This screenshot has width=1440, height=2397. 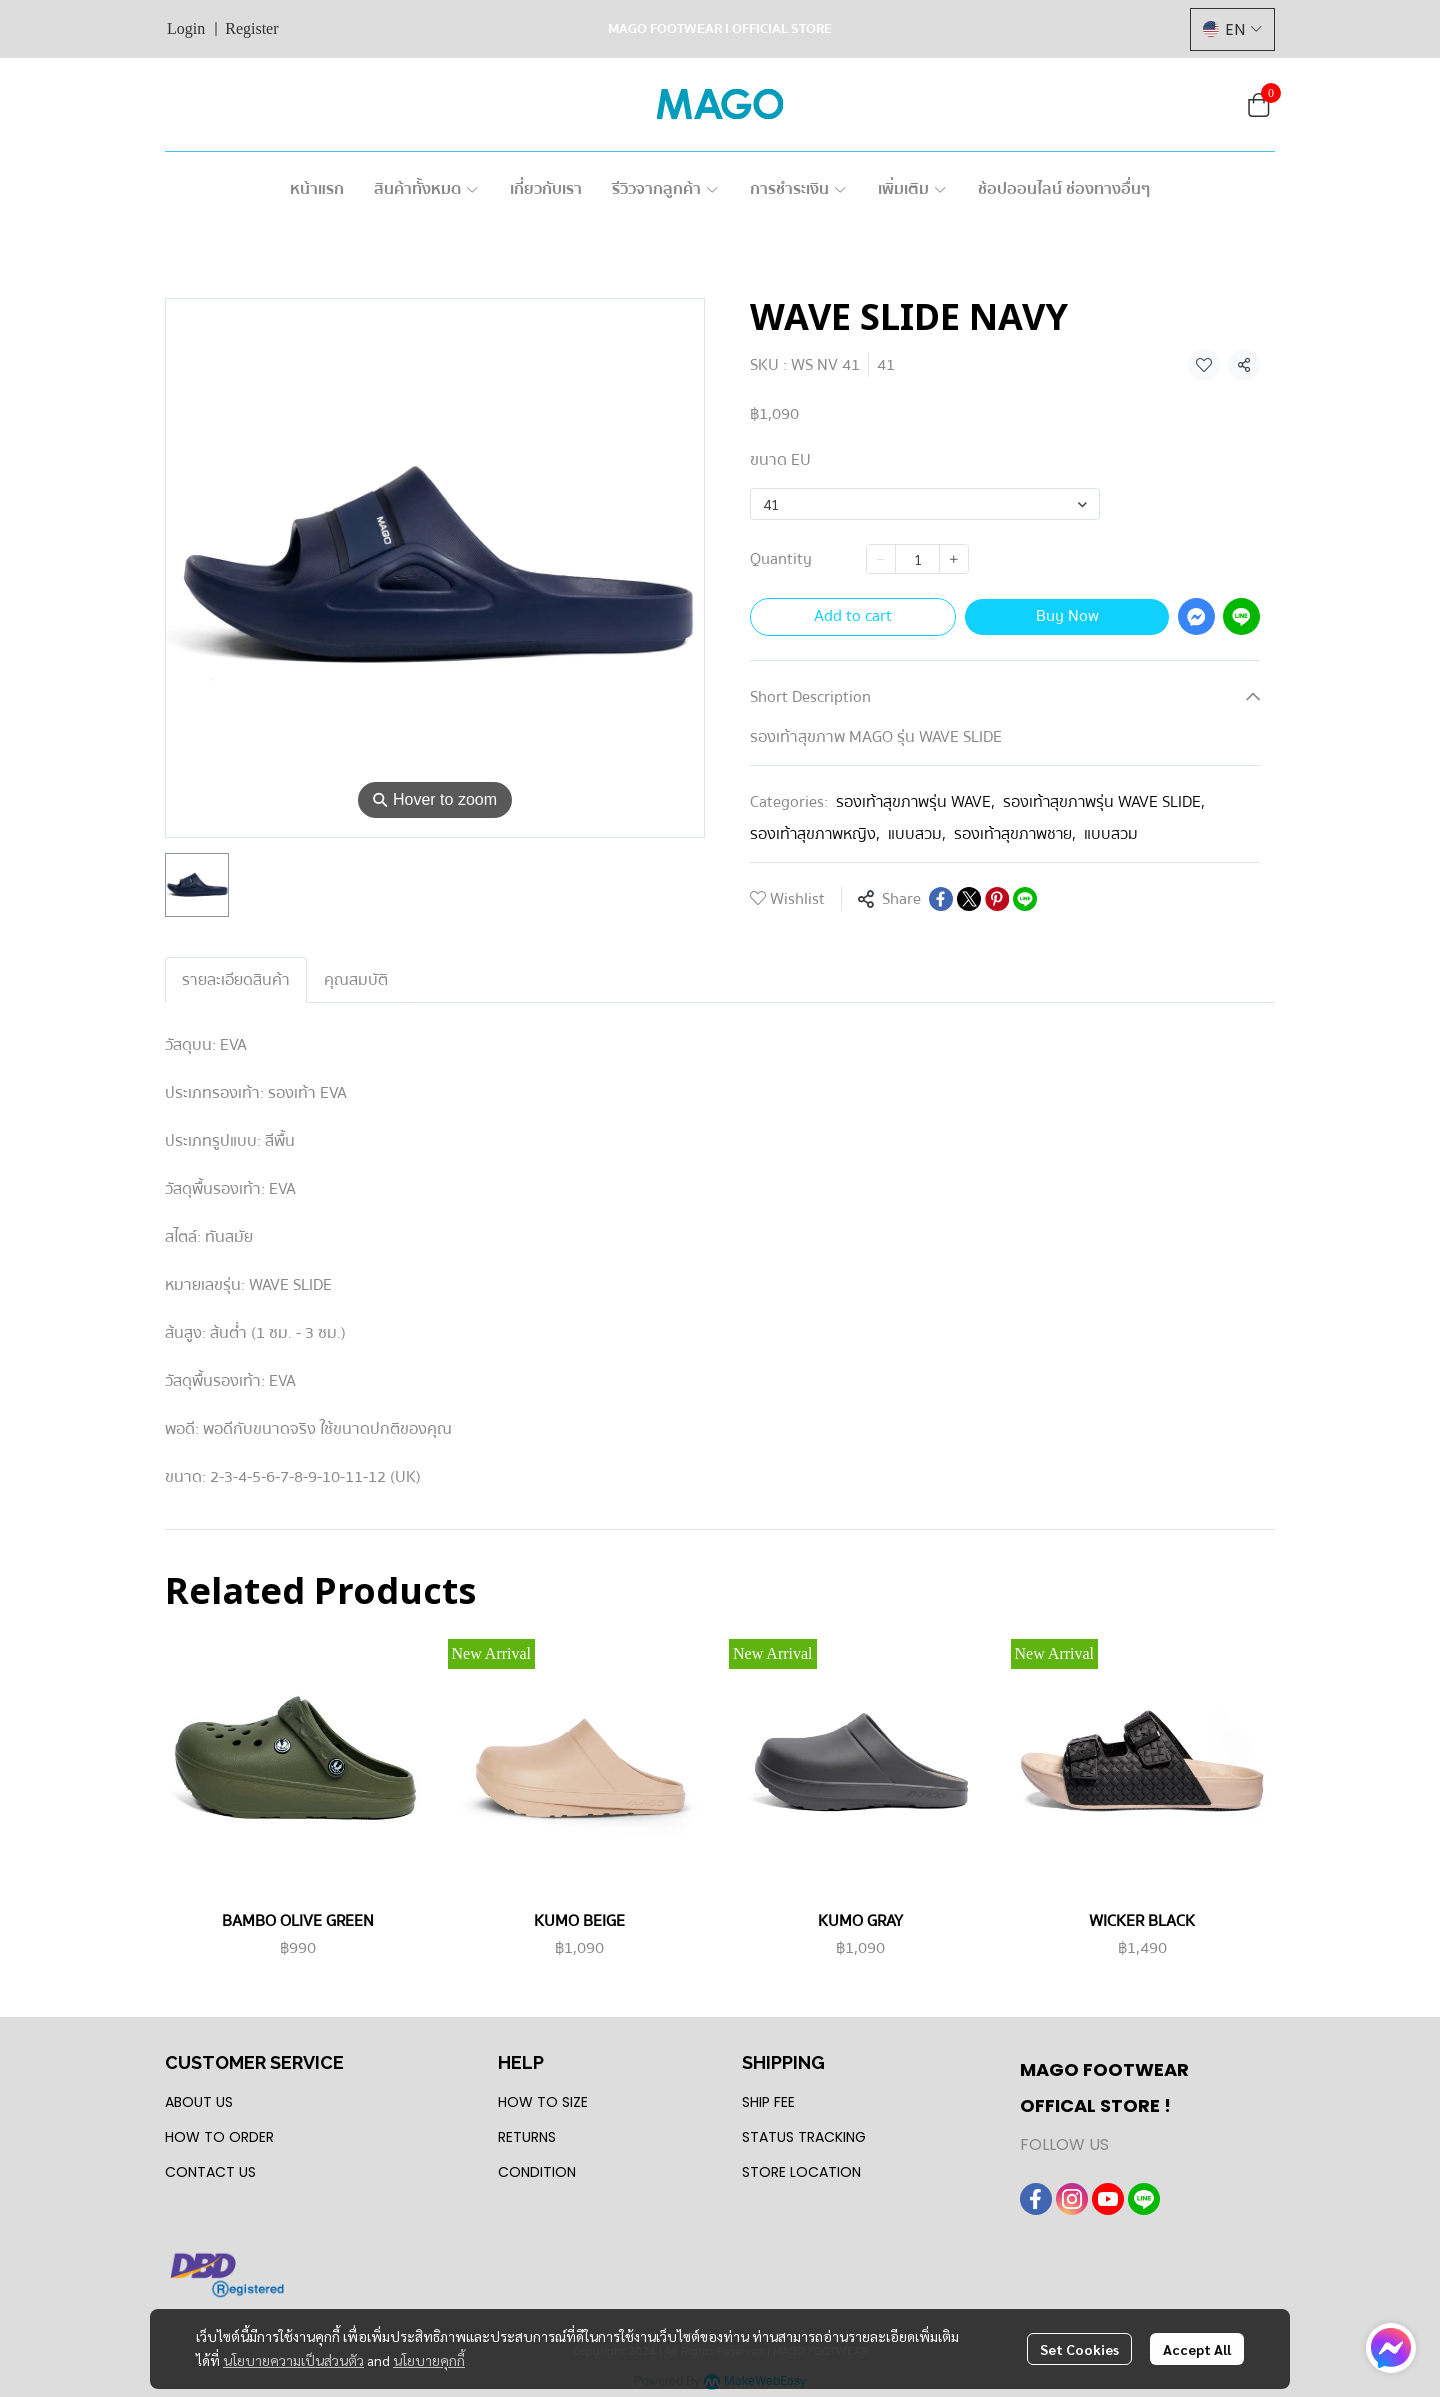 I want to click on แบบสวม, so click(x=917, y=834).